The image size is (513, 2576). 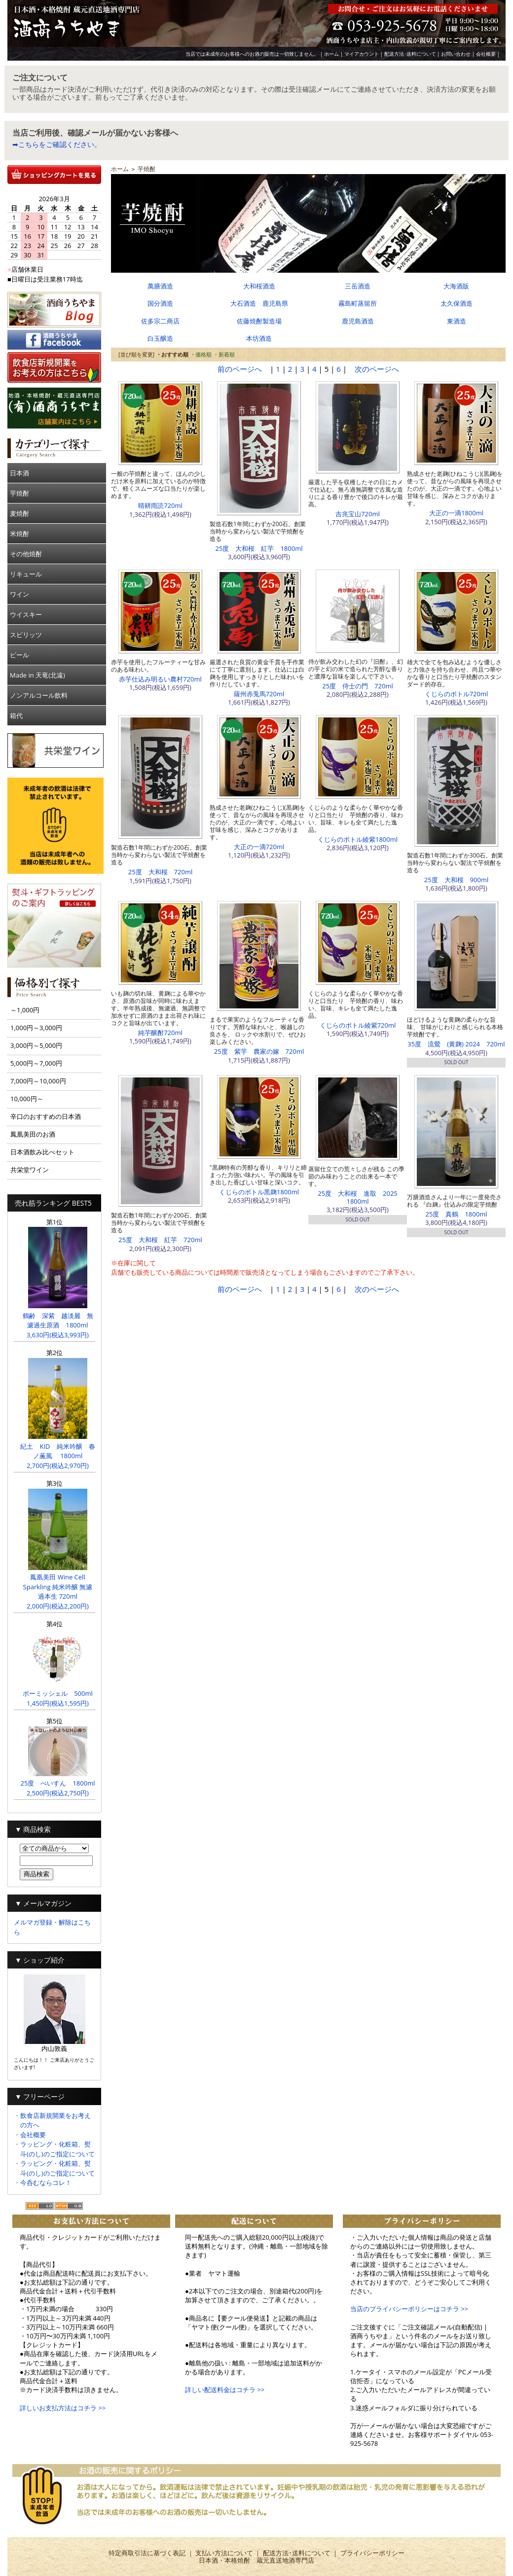 What do you see at coordinates (58, 1694) in the screenshot?
I see `ボーミッシェル 500ml 1,450円(税込1,595円)` at bounding box center [58, 1694].